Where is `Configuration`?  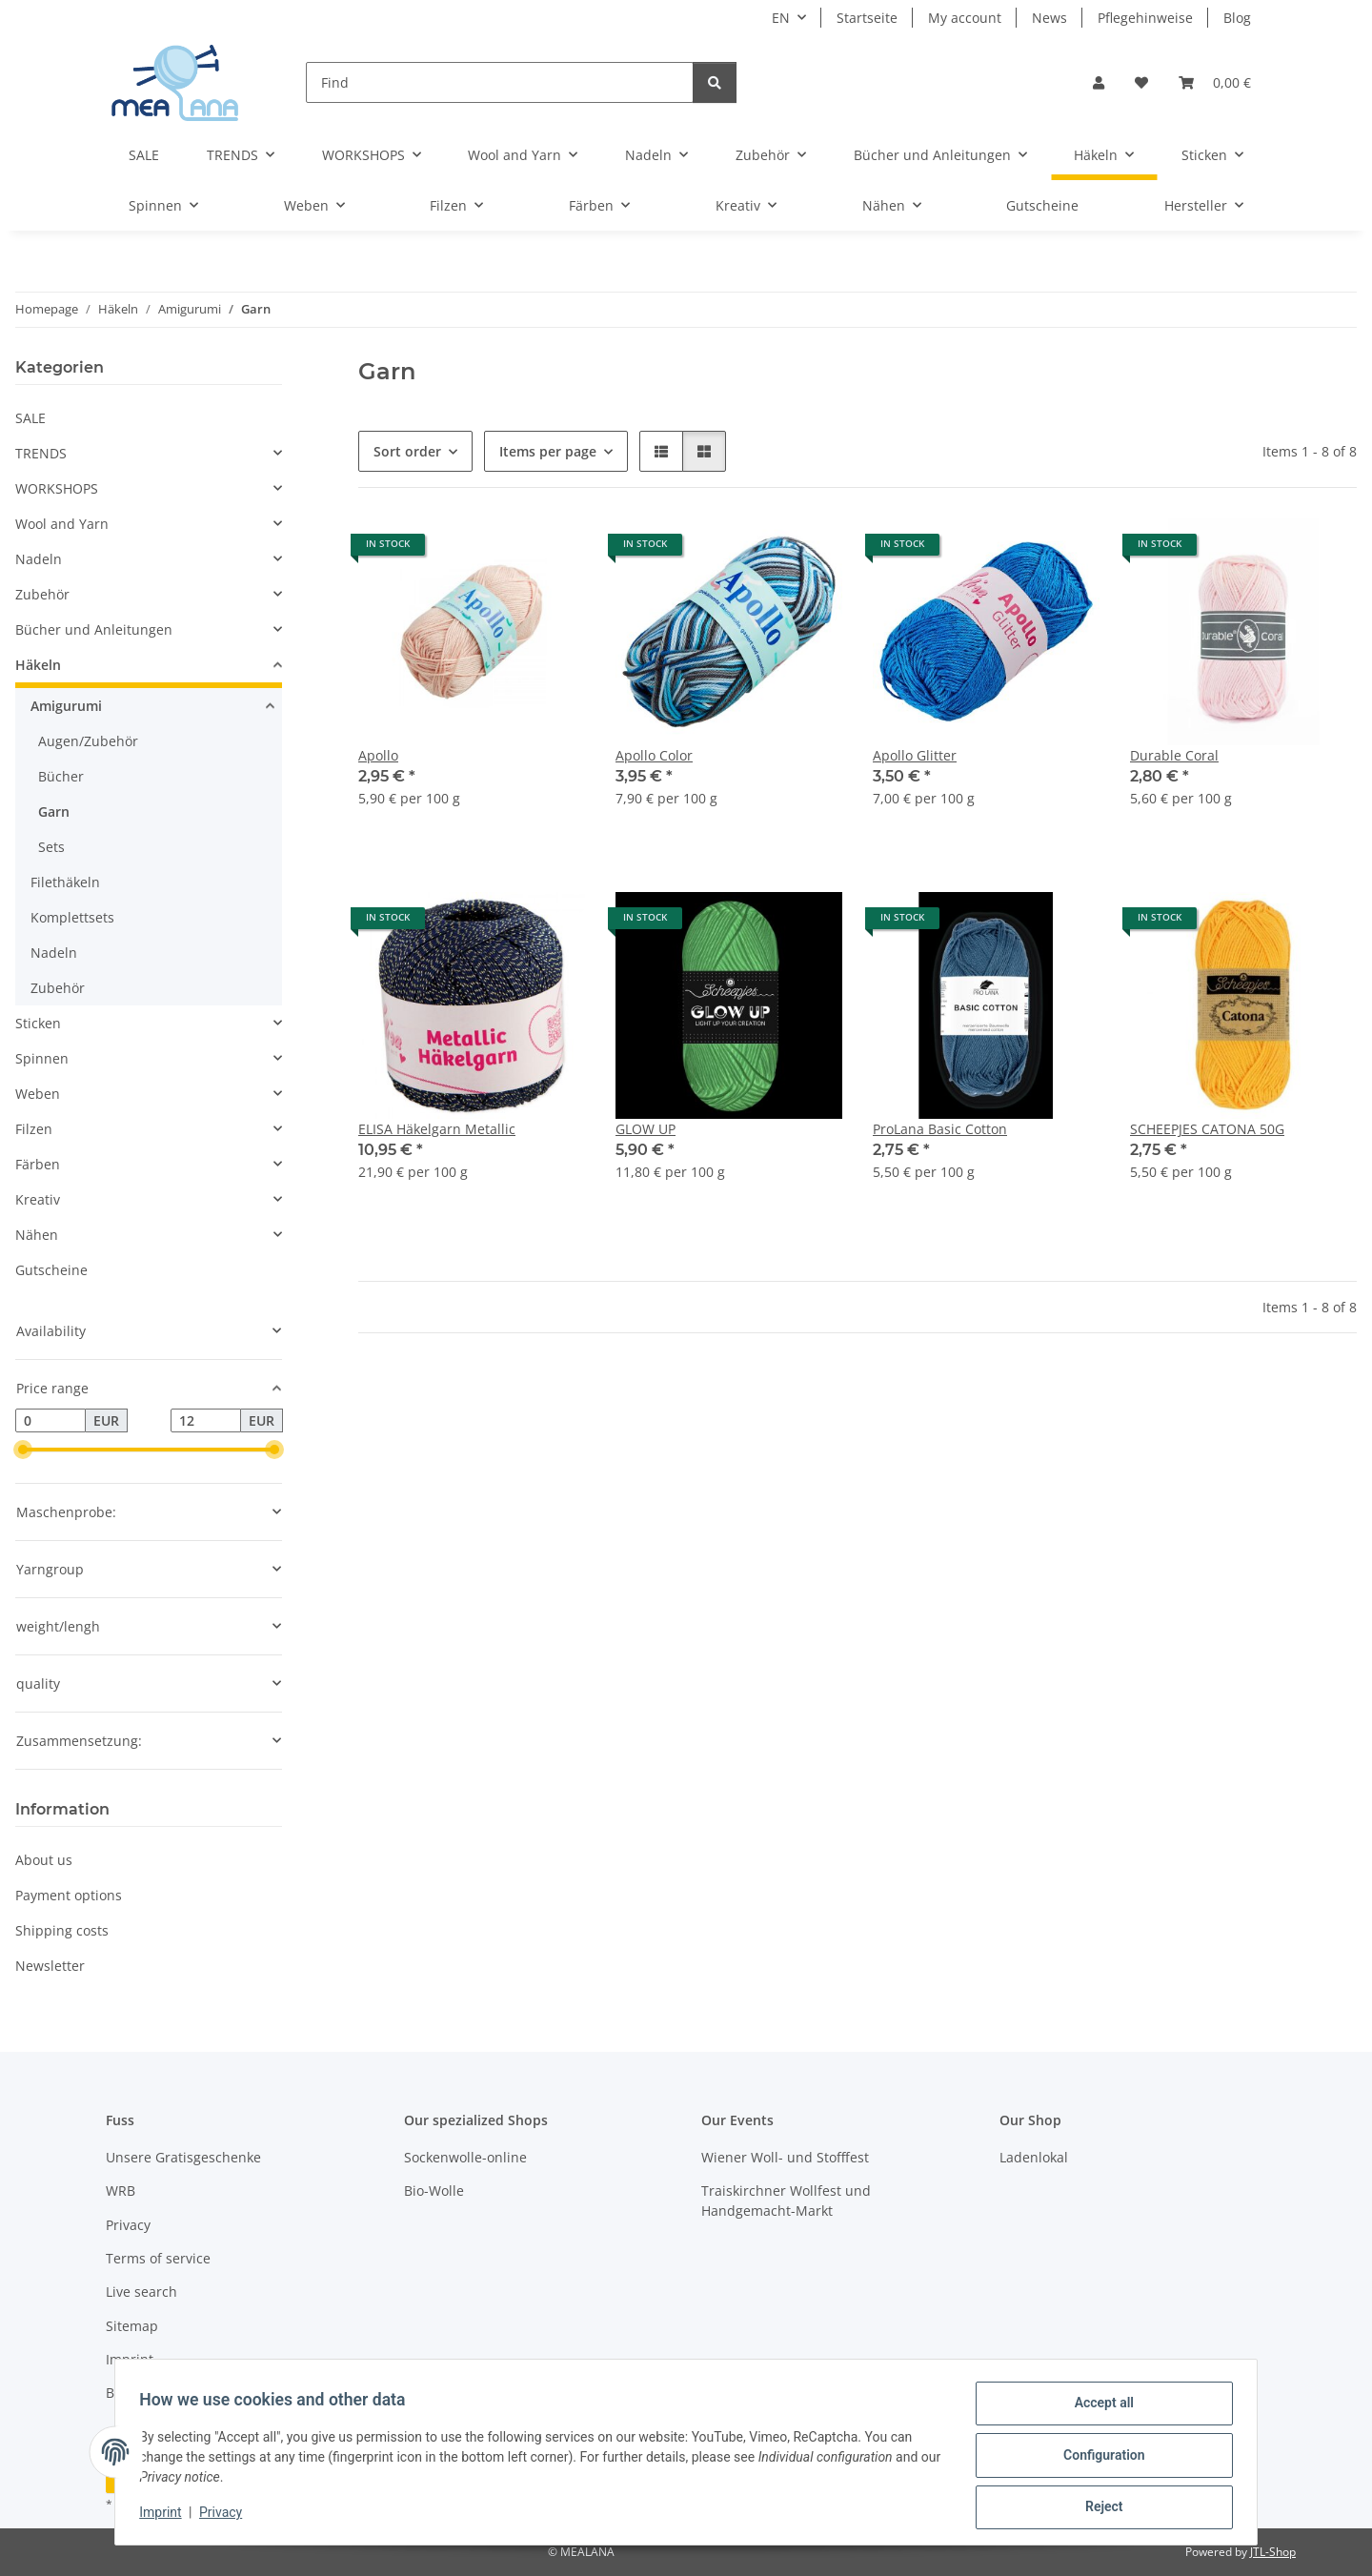 Configuration is located at coordinates (1097, 2458).